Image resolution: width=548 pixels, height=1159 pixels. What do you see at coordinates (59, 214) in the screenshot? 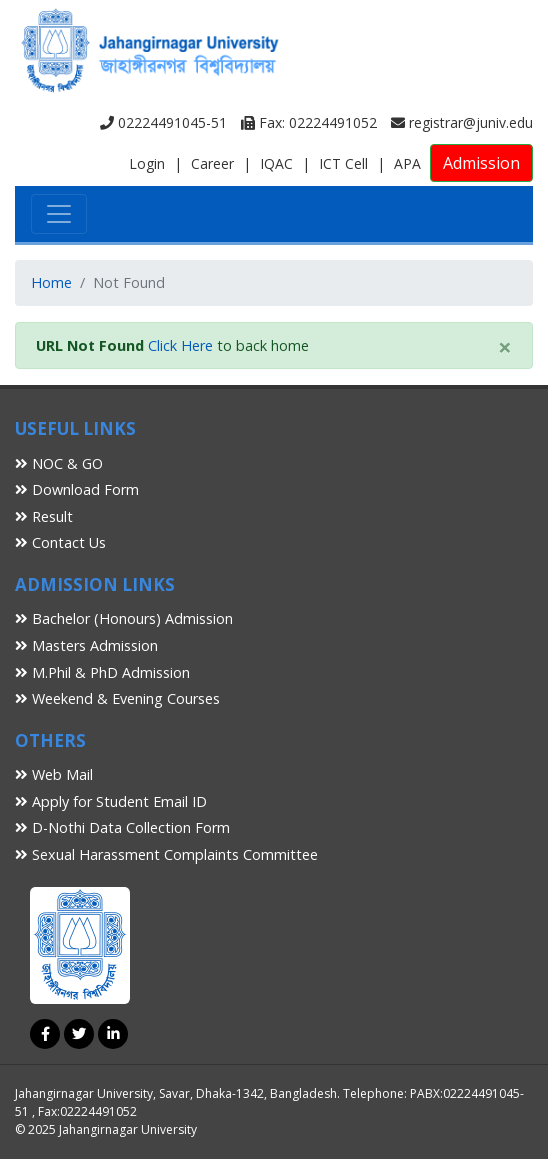
I see `[Toggle navigation]` at bounding box center [59, 214].